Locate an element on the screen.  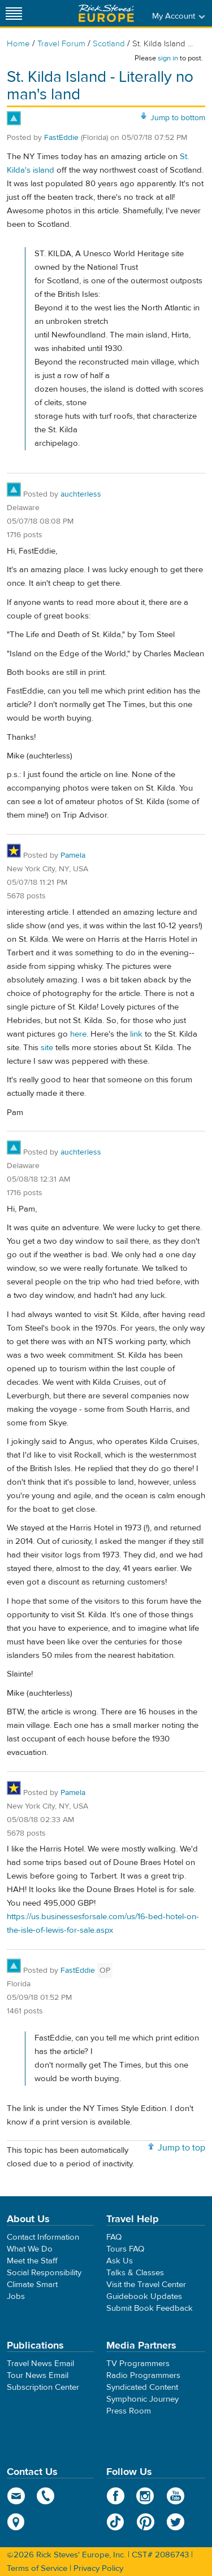
Jump to bottom is located at coordinates (177, 118).